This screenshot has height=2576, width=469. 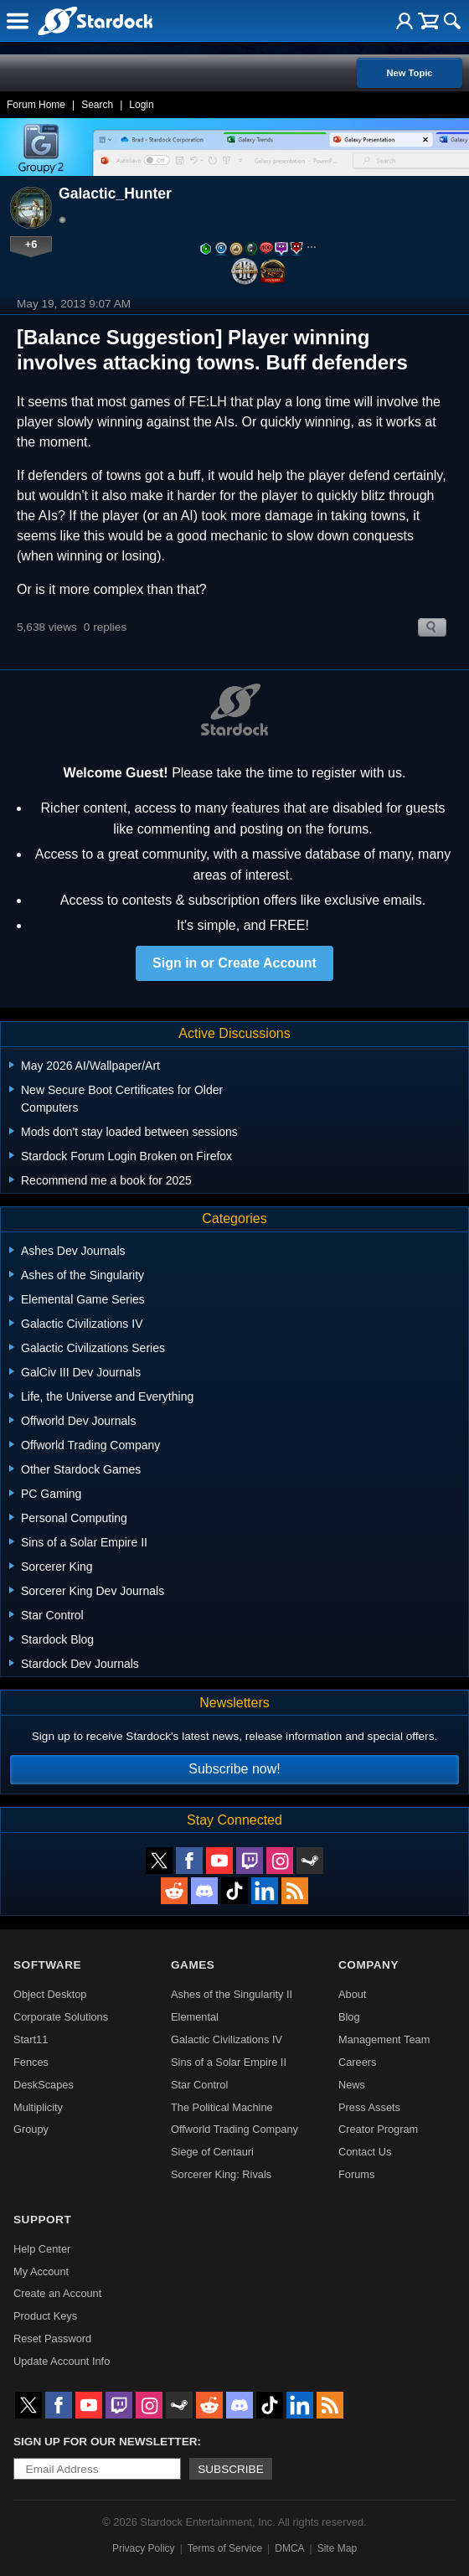 I want to click on Galactic Civilizations IV, so click(x=226, y=2039).